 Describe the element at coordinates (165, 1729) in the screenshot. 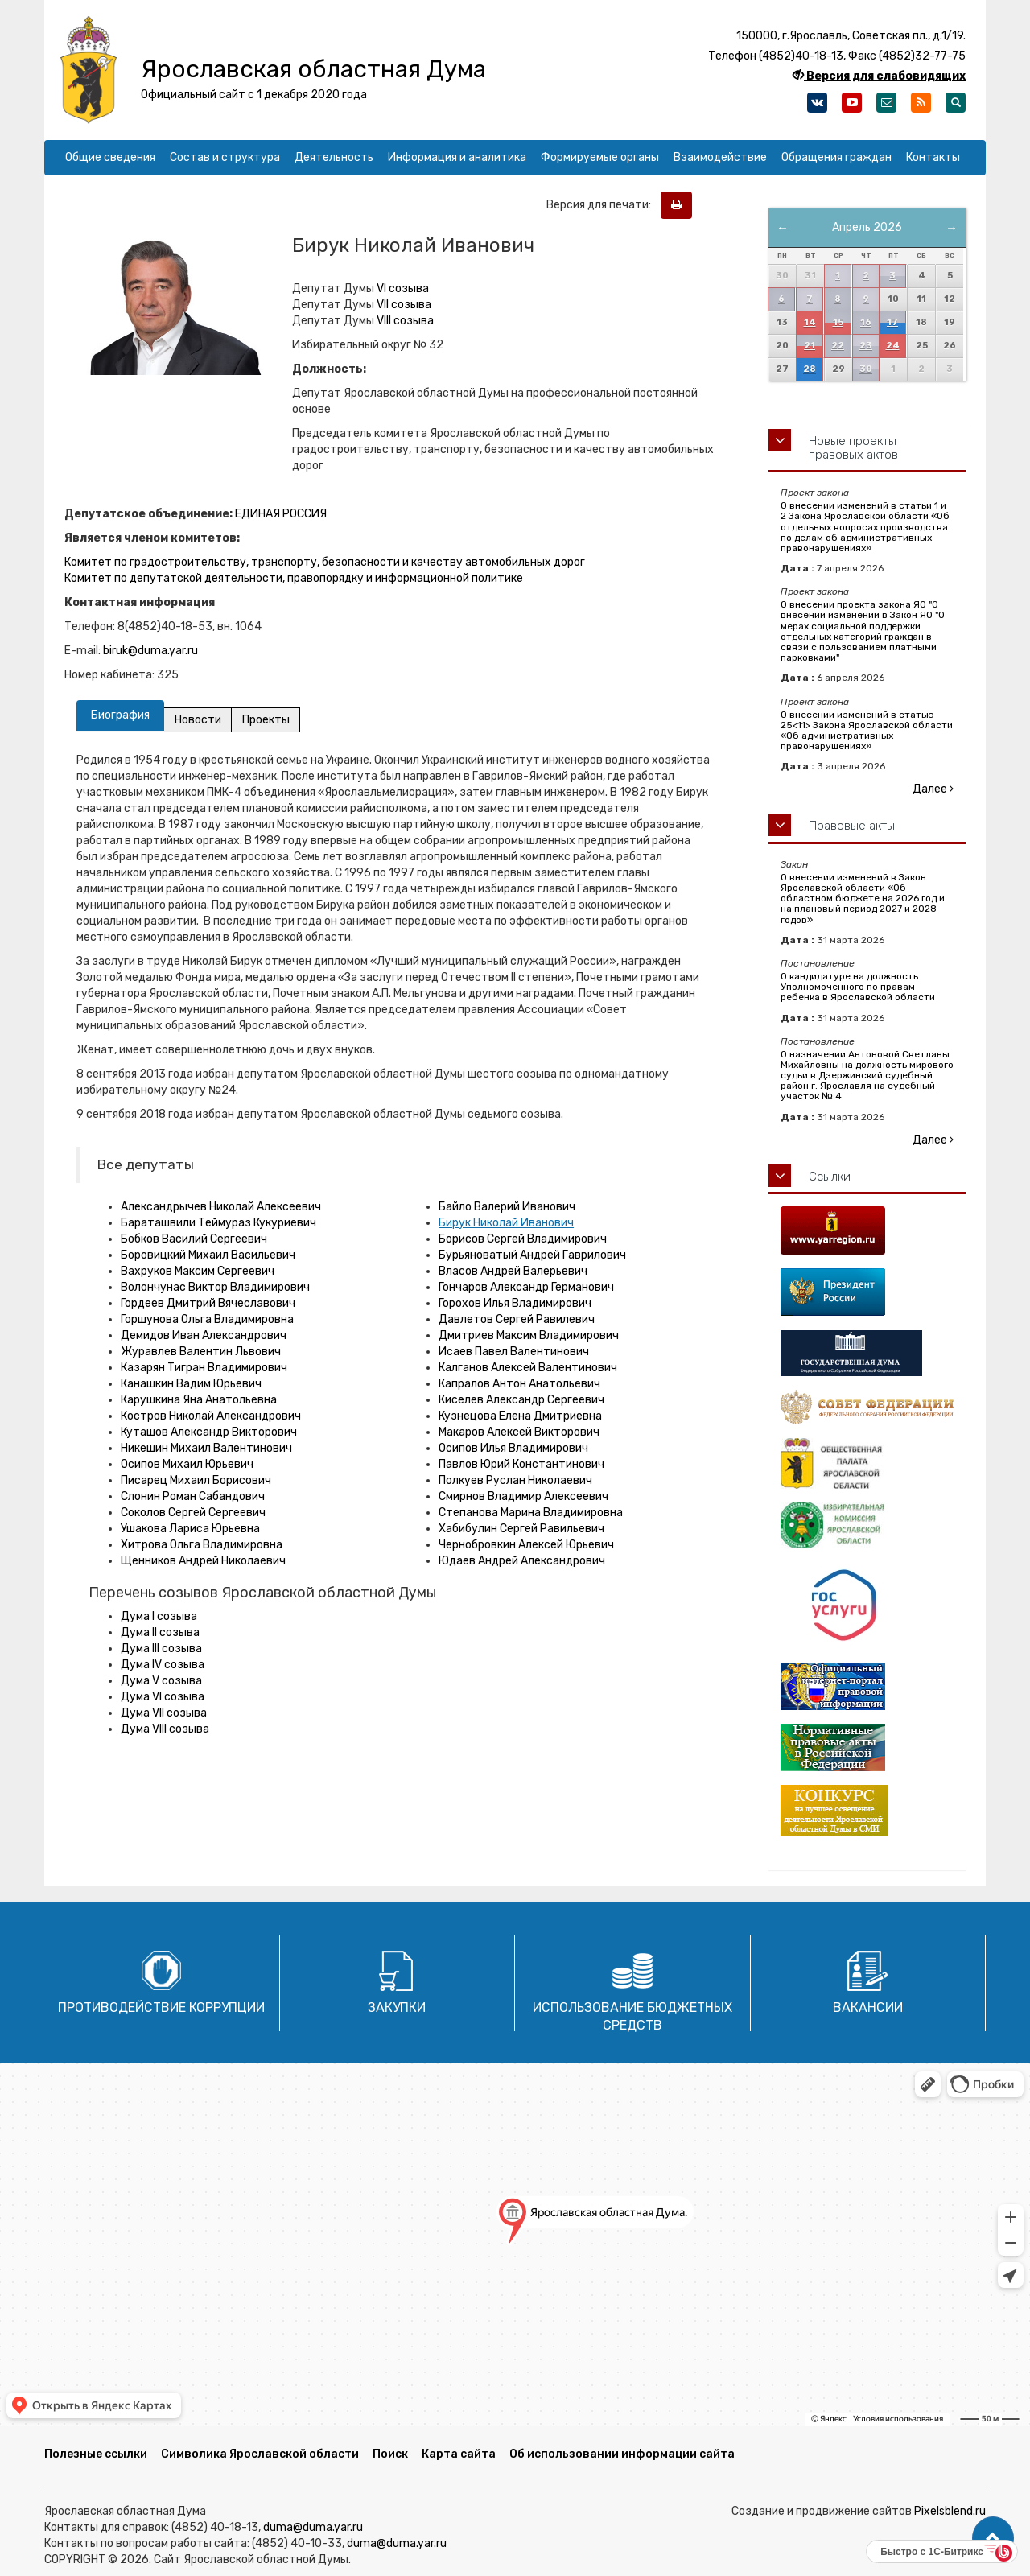

I see `Дума VIII созыва` at that location.